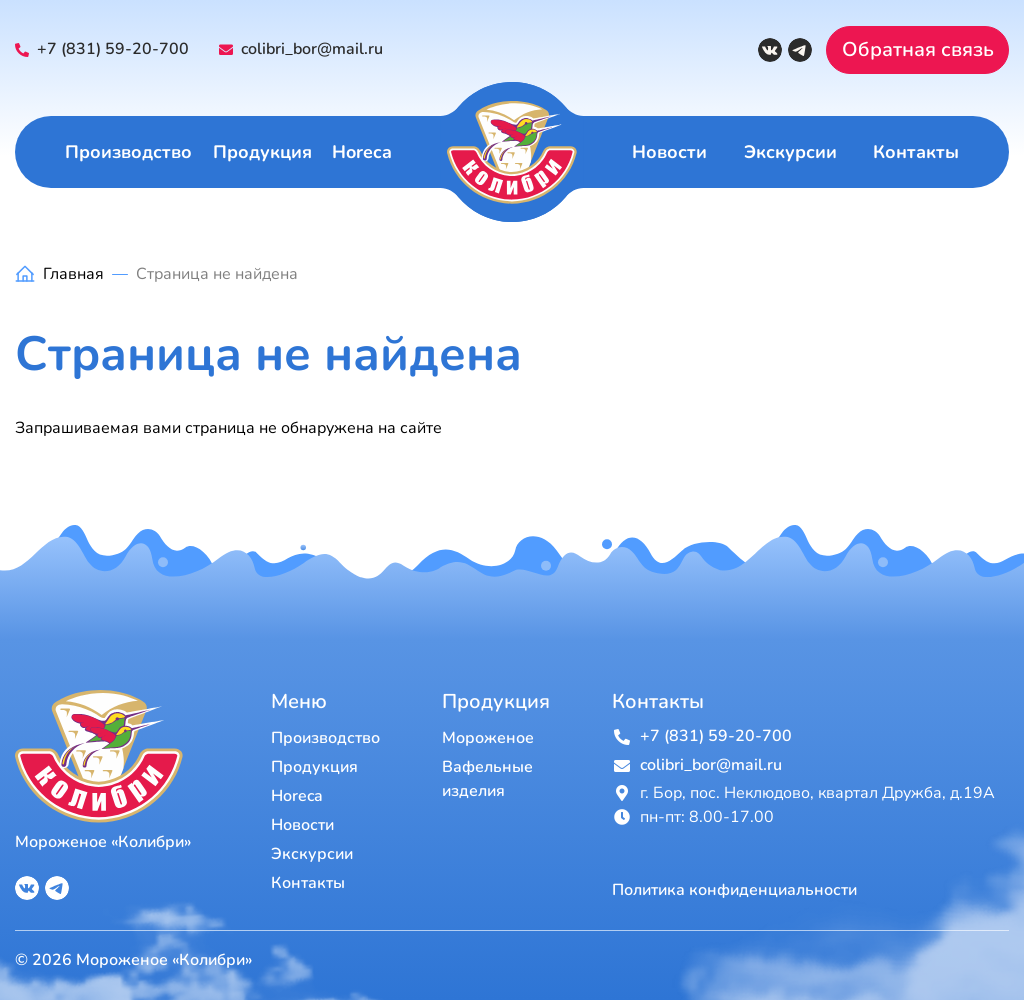 The image size is (1024, 1000). I want to click on Мороженое, so click(488, 738).